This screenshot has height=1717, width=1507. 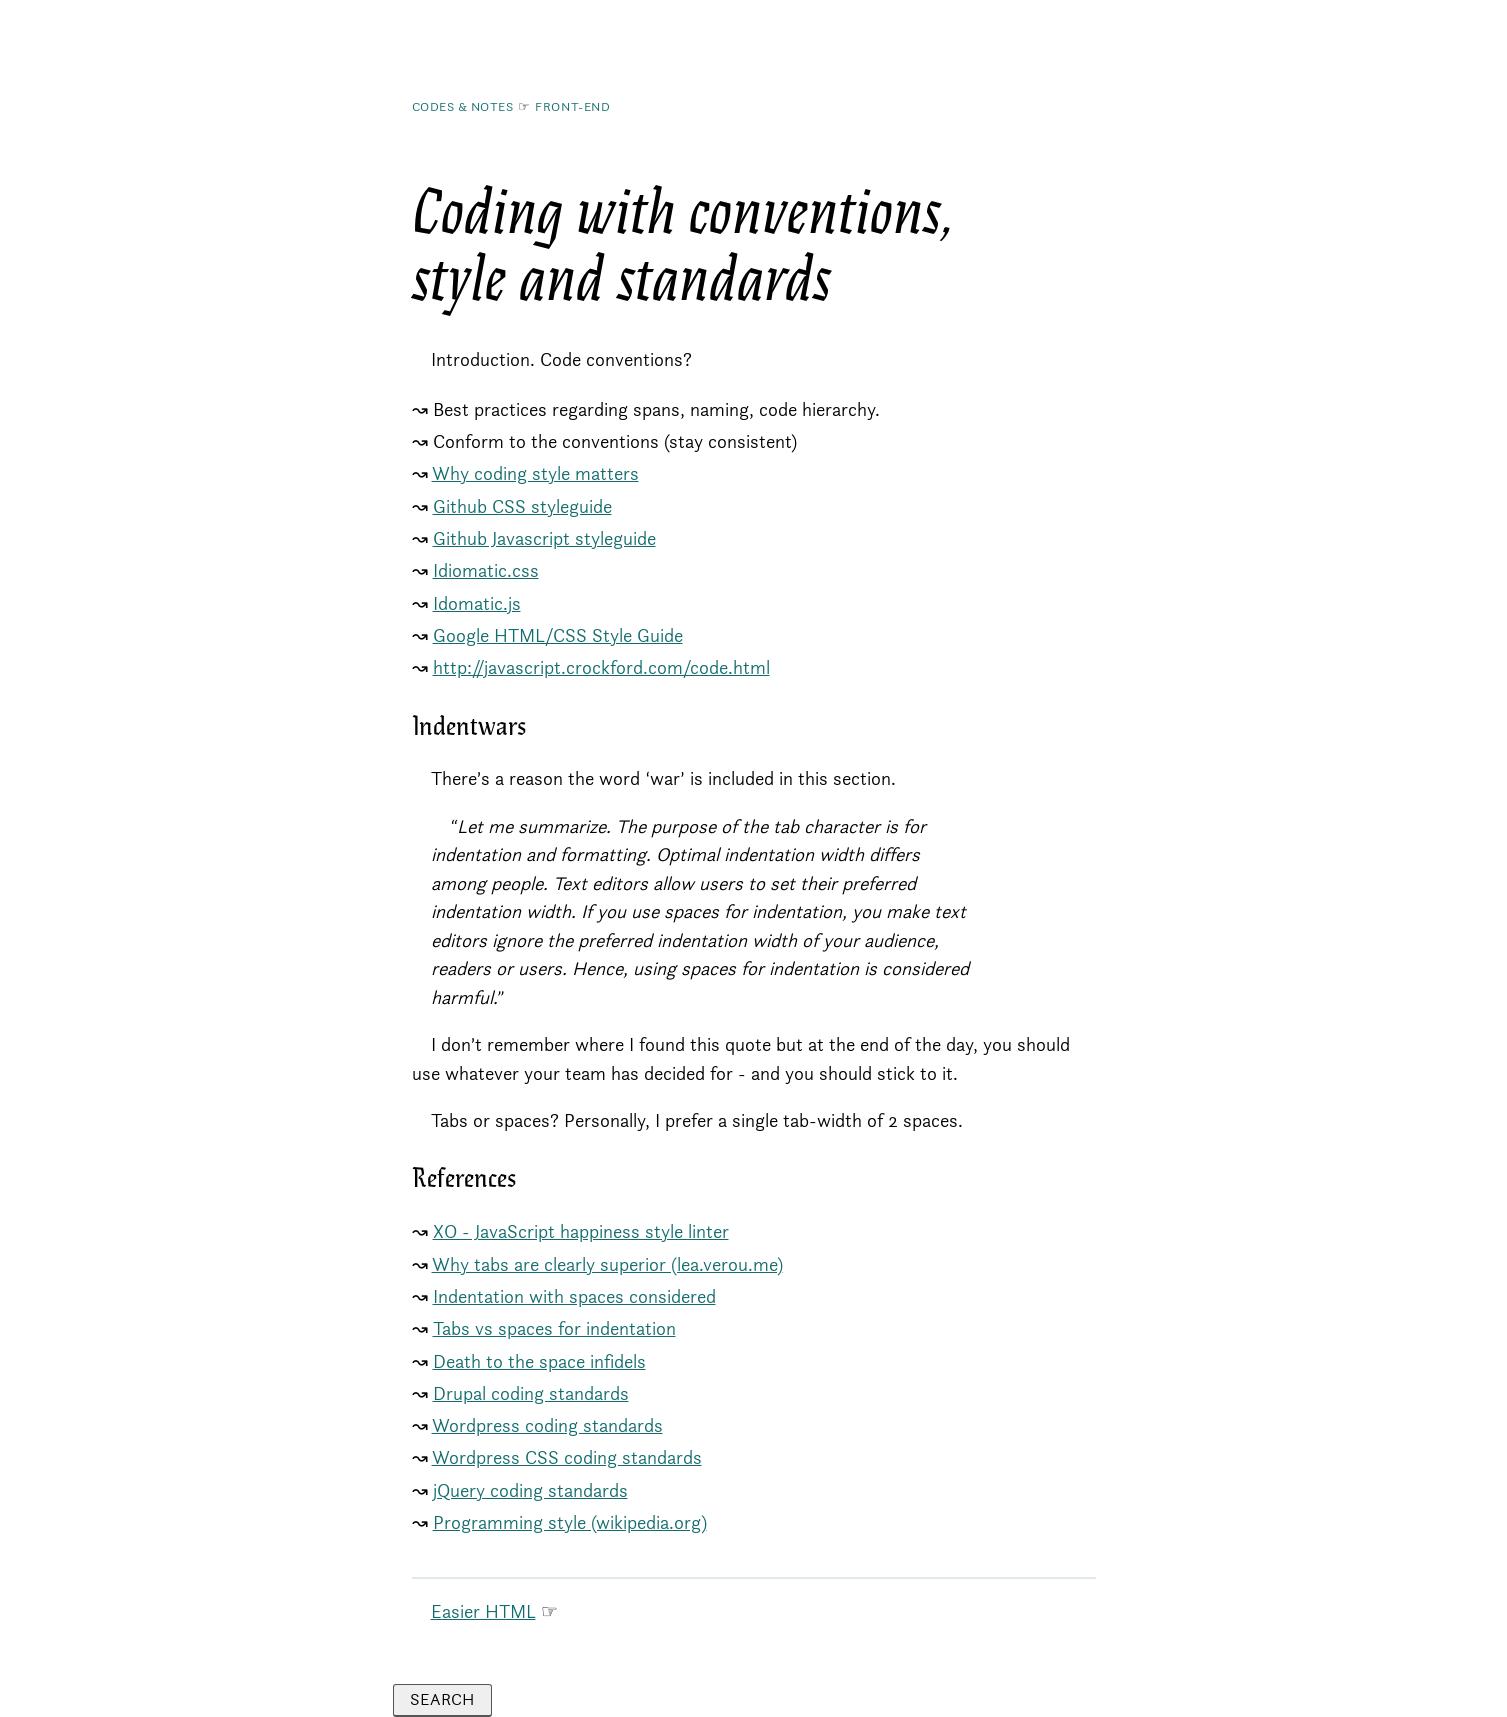 What do you see at coordinates (539, 1361) in the screenshot?
I see `Death to the space infidels` at bounding box center [539, 1361].